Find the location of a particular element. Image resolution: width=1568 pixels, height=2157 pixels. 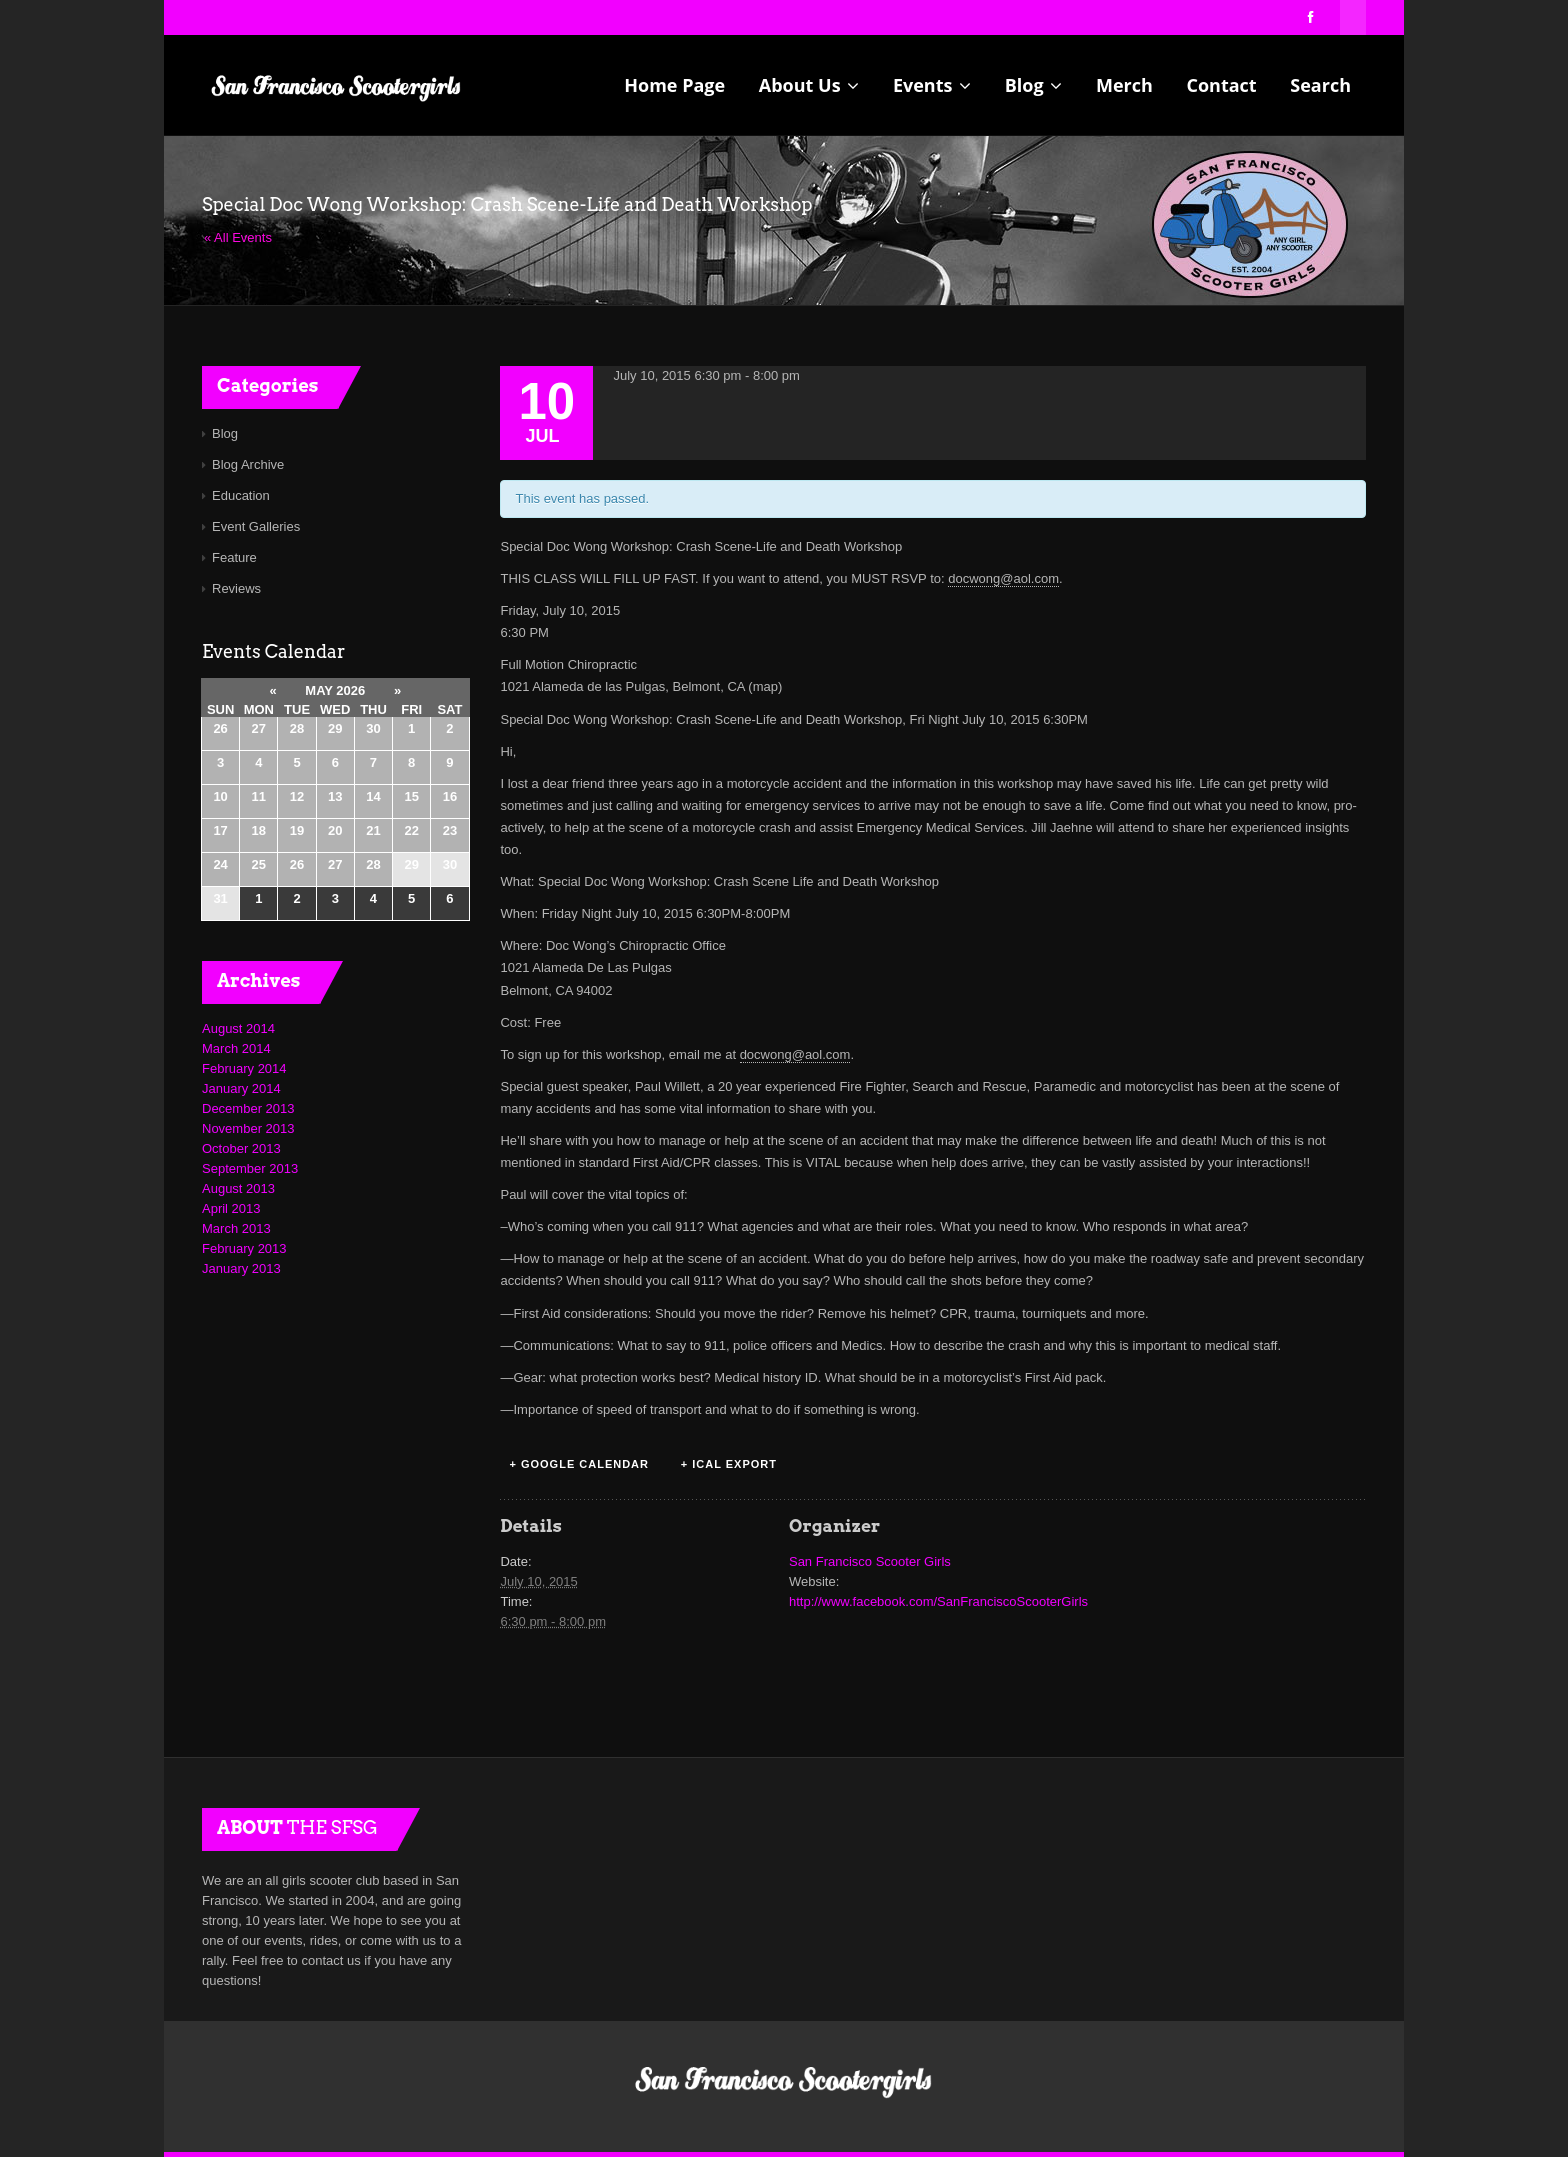

Merch is located at coordinates (1124, 85).